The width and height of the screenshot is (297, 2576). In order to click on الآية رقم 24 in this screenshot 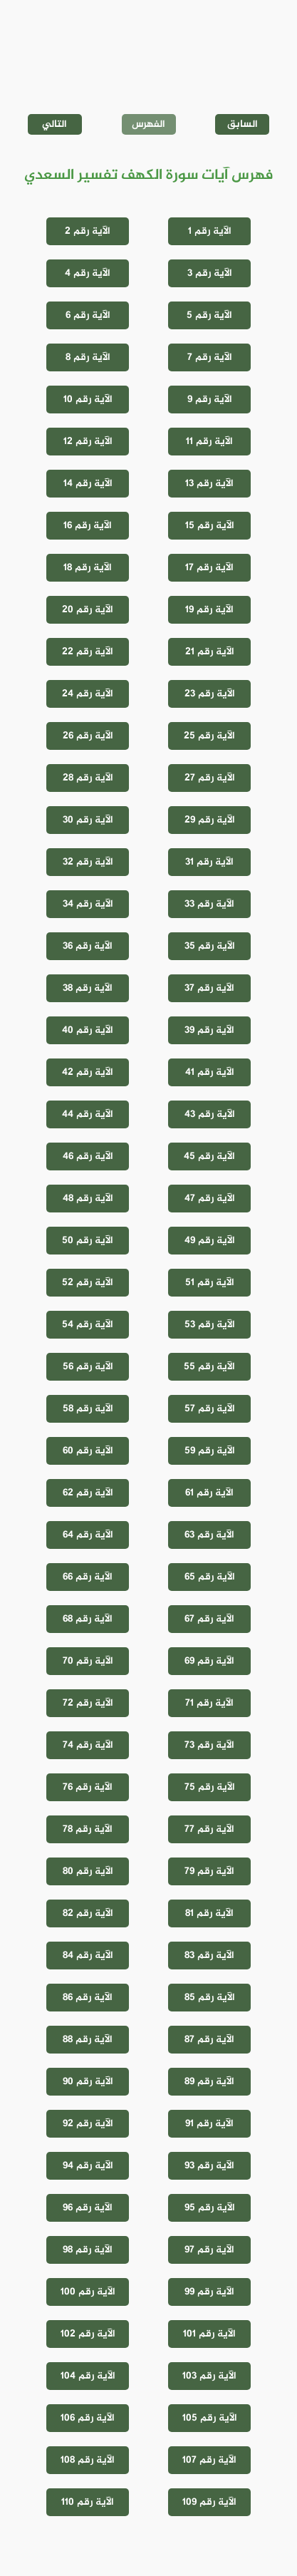, I will do `click(87, 694)`.